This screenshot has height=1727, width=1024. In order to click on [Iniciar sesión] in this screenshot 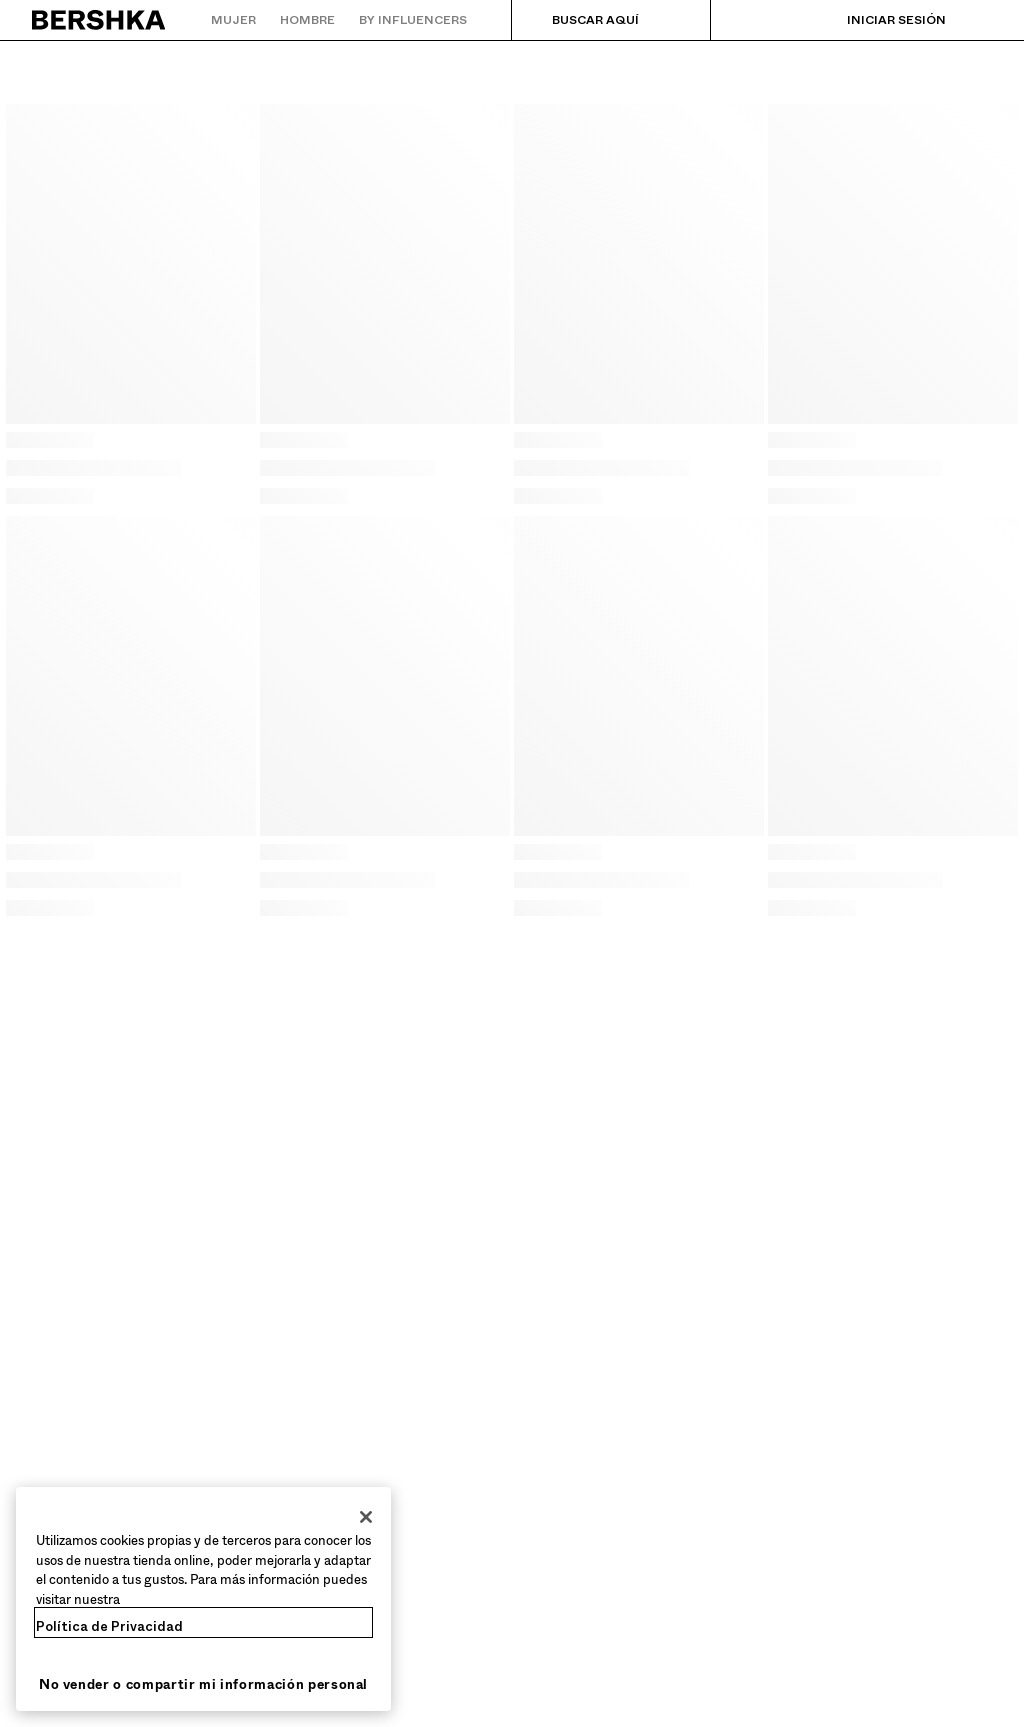, I will do `click(876, 20)`.